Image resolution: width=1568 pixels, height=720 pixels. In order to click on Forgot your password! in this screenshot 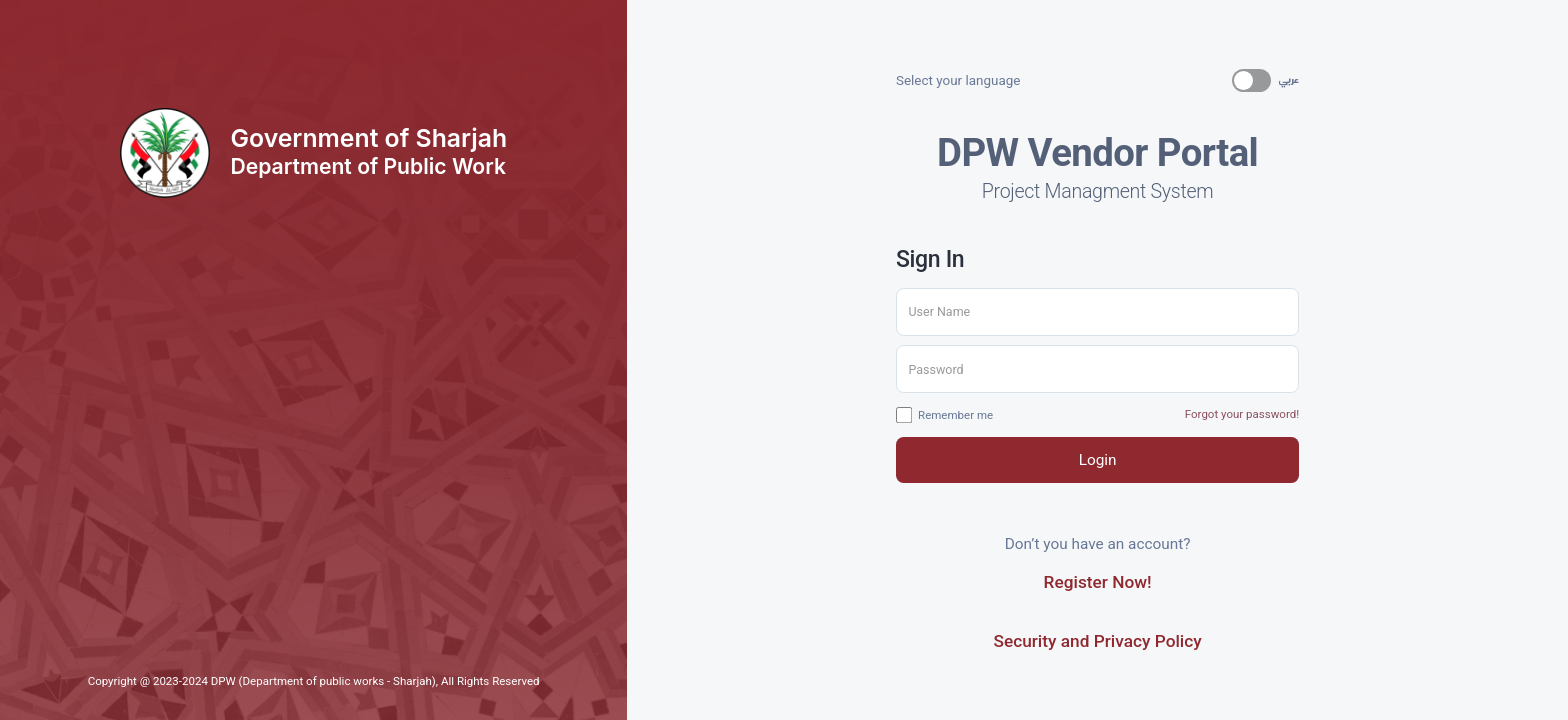, I will do `click(1242, 414)`.